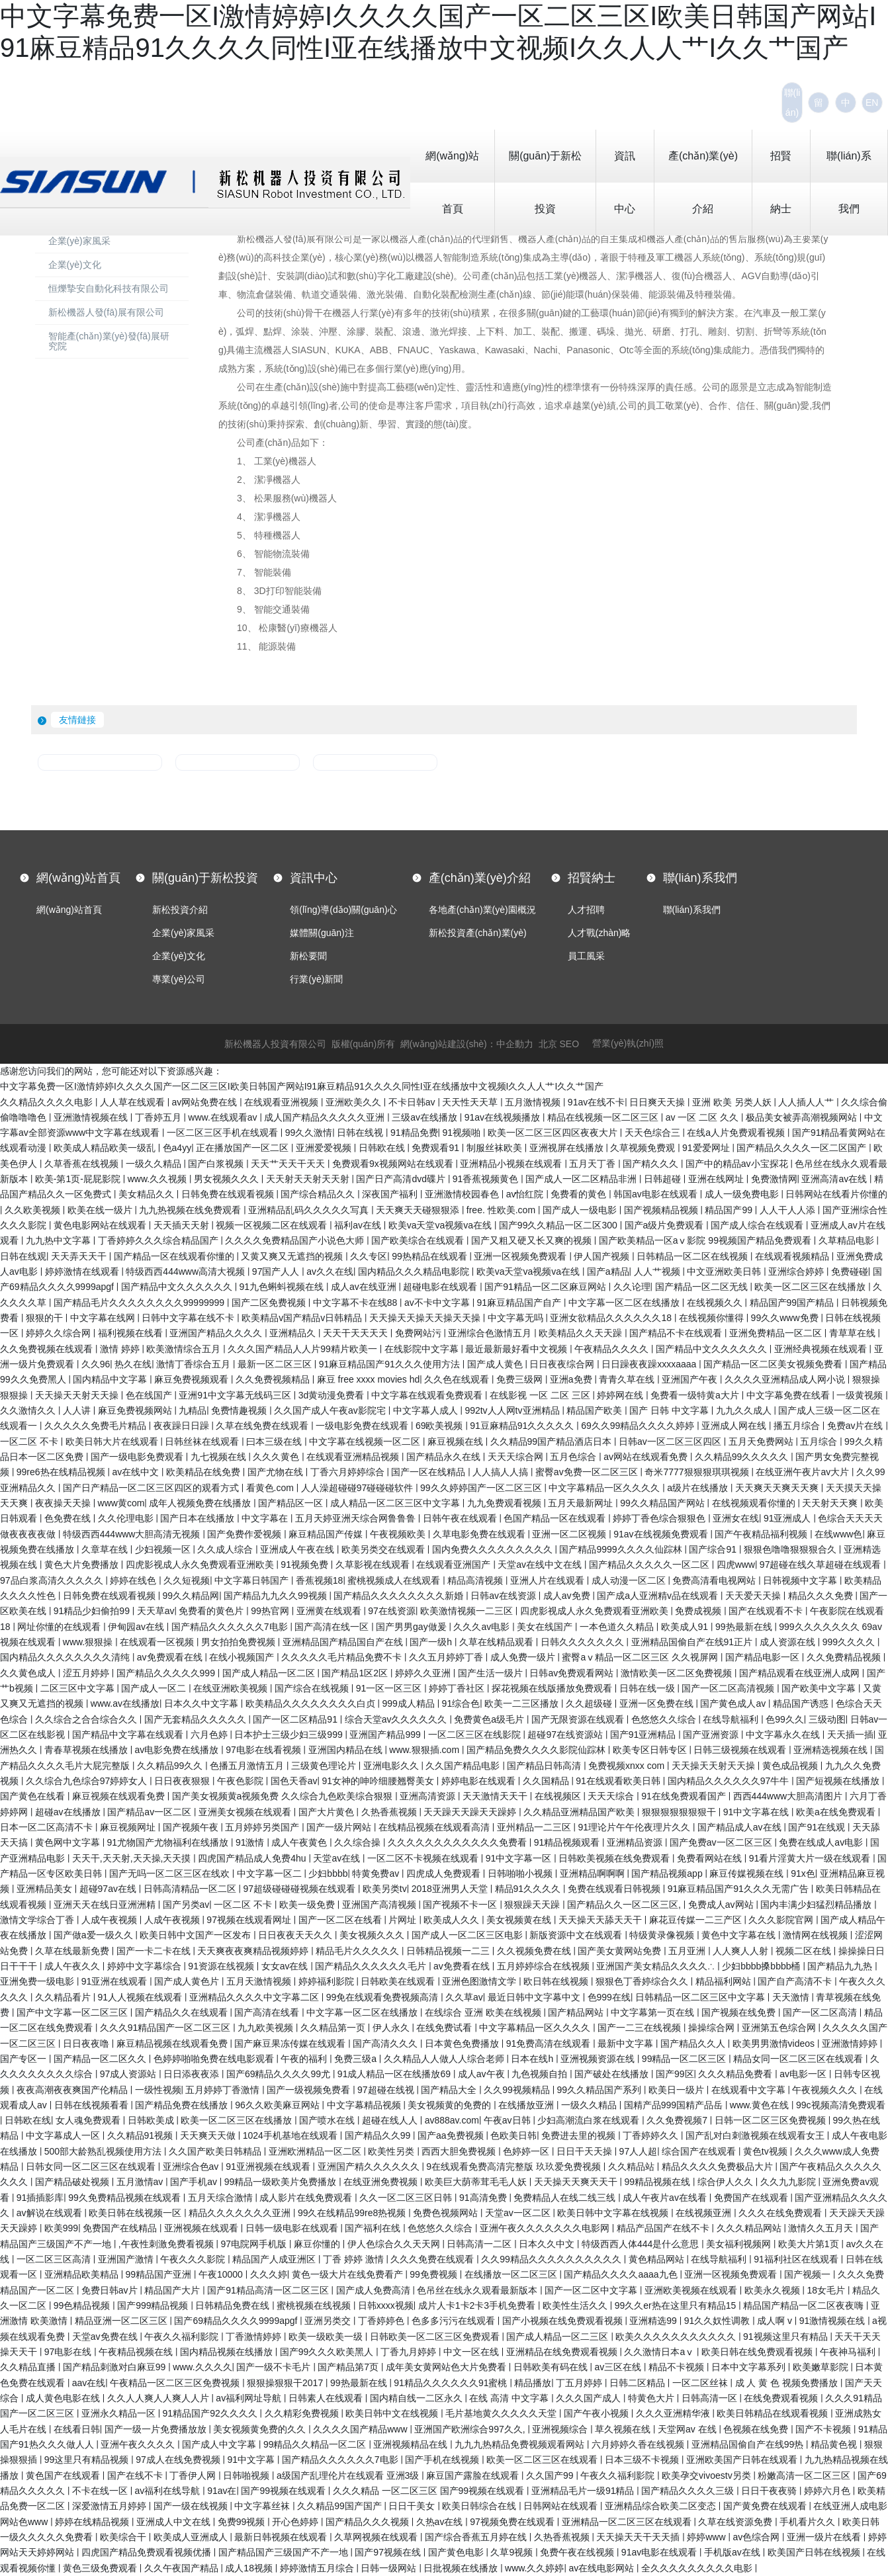 The width and height of the screenshot is (888, 2576). What do you see at coordinates (581, 1503) in the screenshot?
I see `五月天最新网址` at bounding box center [581, 1503].